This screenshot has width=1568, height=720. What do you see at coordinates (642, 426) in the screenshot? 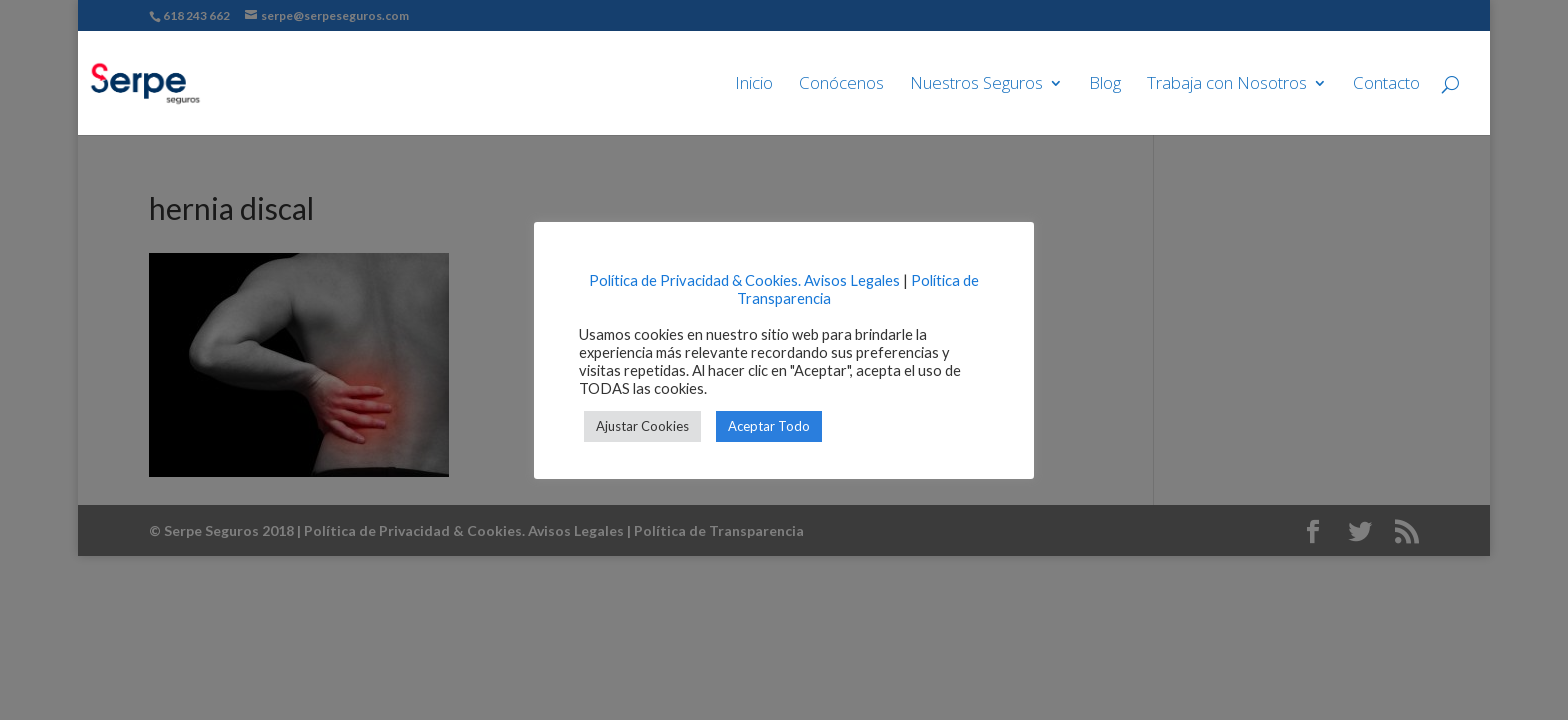
I see `Ajustar Cookies [button]` at bounding box center [642, 426].